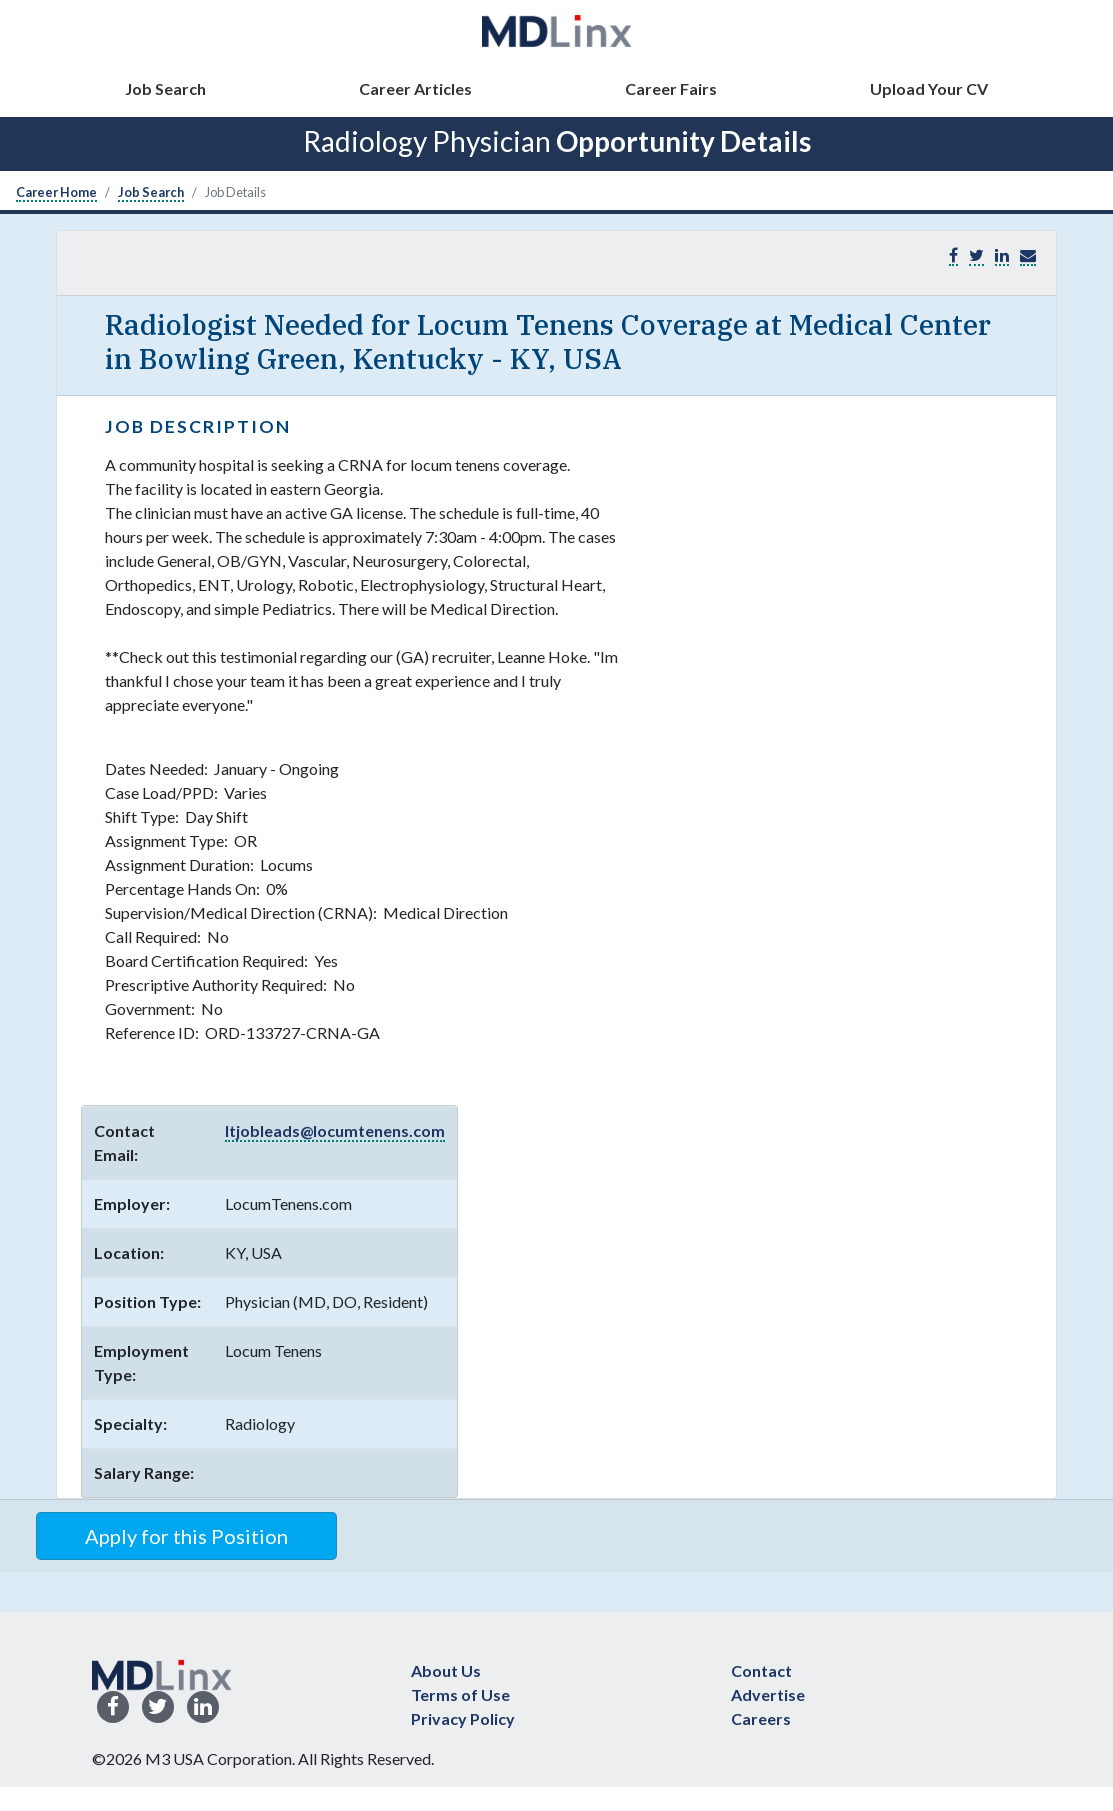 Image resolution: width=1113 pixels, height=1811 pixels. Describe the element at coordinates (929, 88) in the screenshot. I see `Upload Your CV` at that location.